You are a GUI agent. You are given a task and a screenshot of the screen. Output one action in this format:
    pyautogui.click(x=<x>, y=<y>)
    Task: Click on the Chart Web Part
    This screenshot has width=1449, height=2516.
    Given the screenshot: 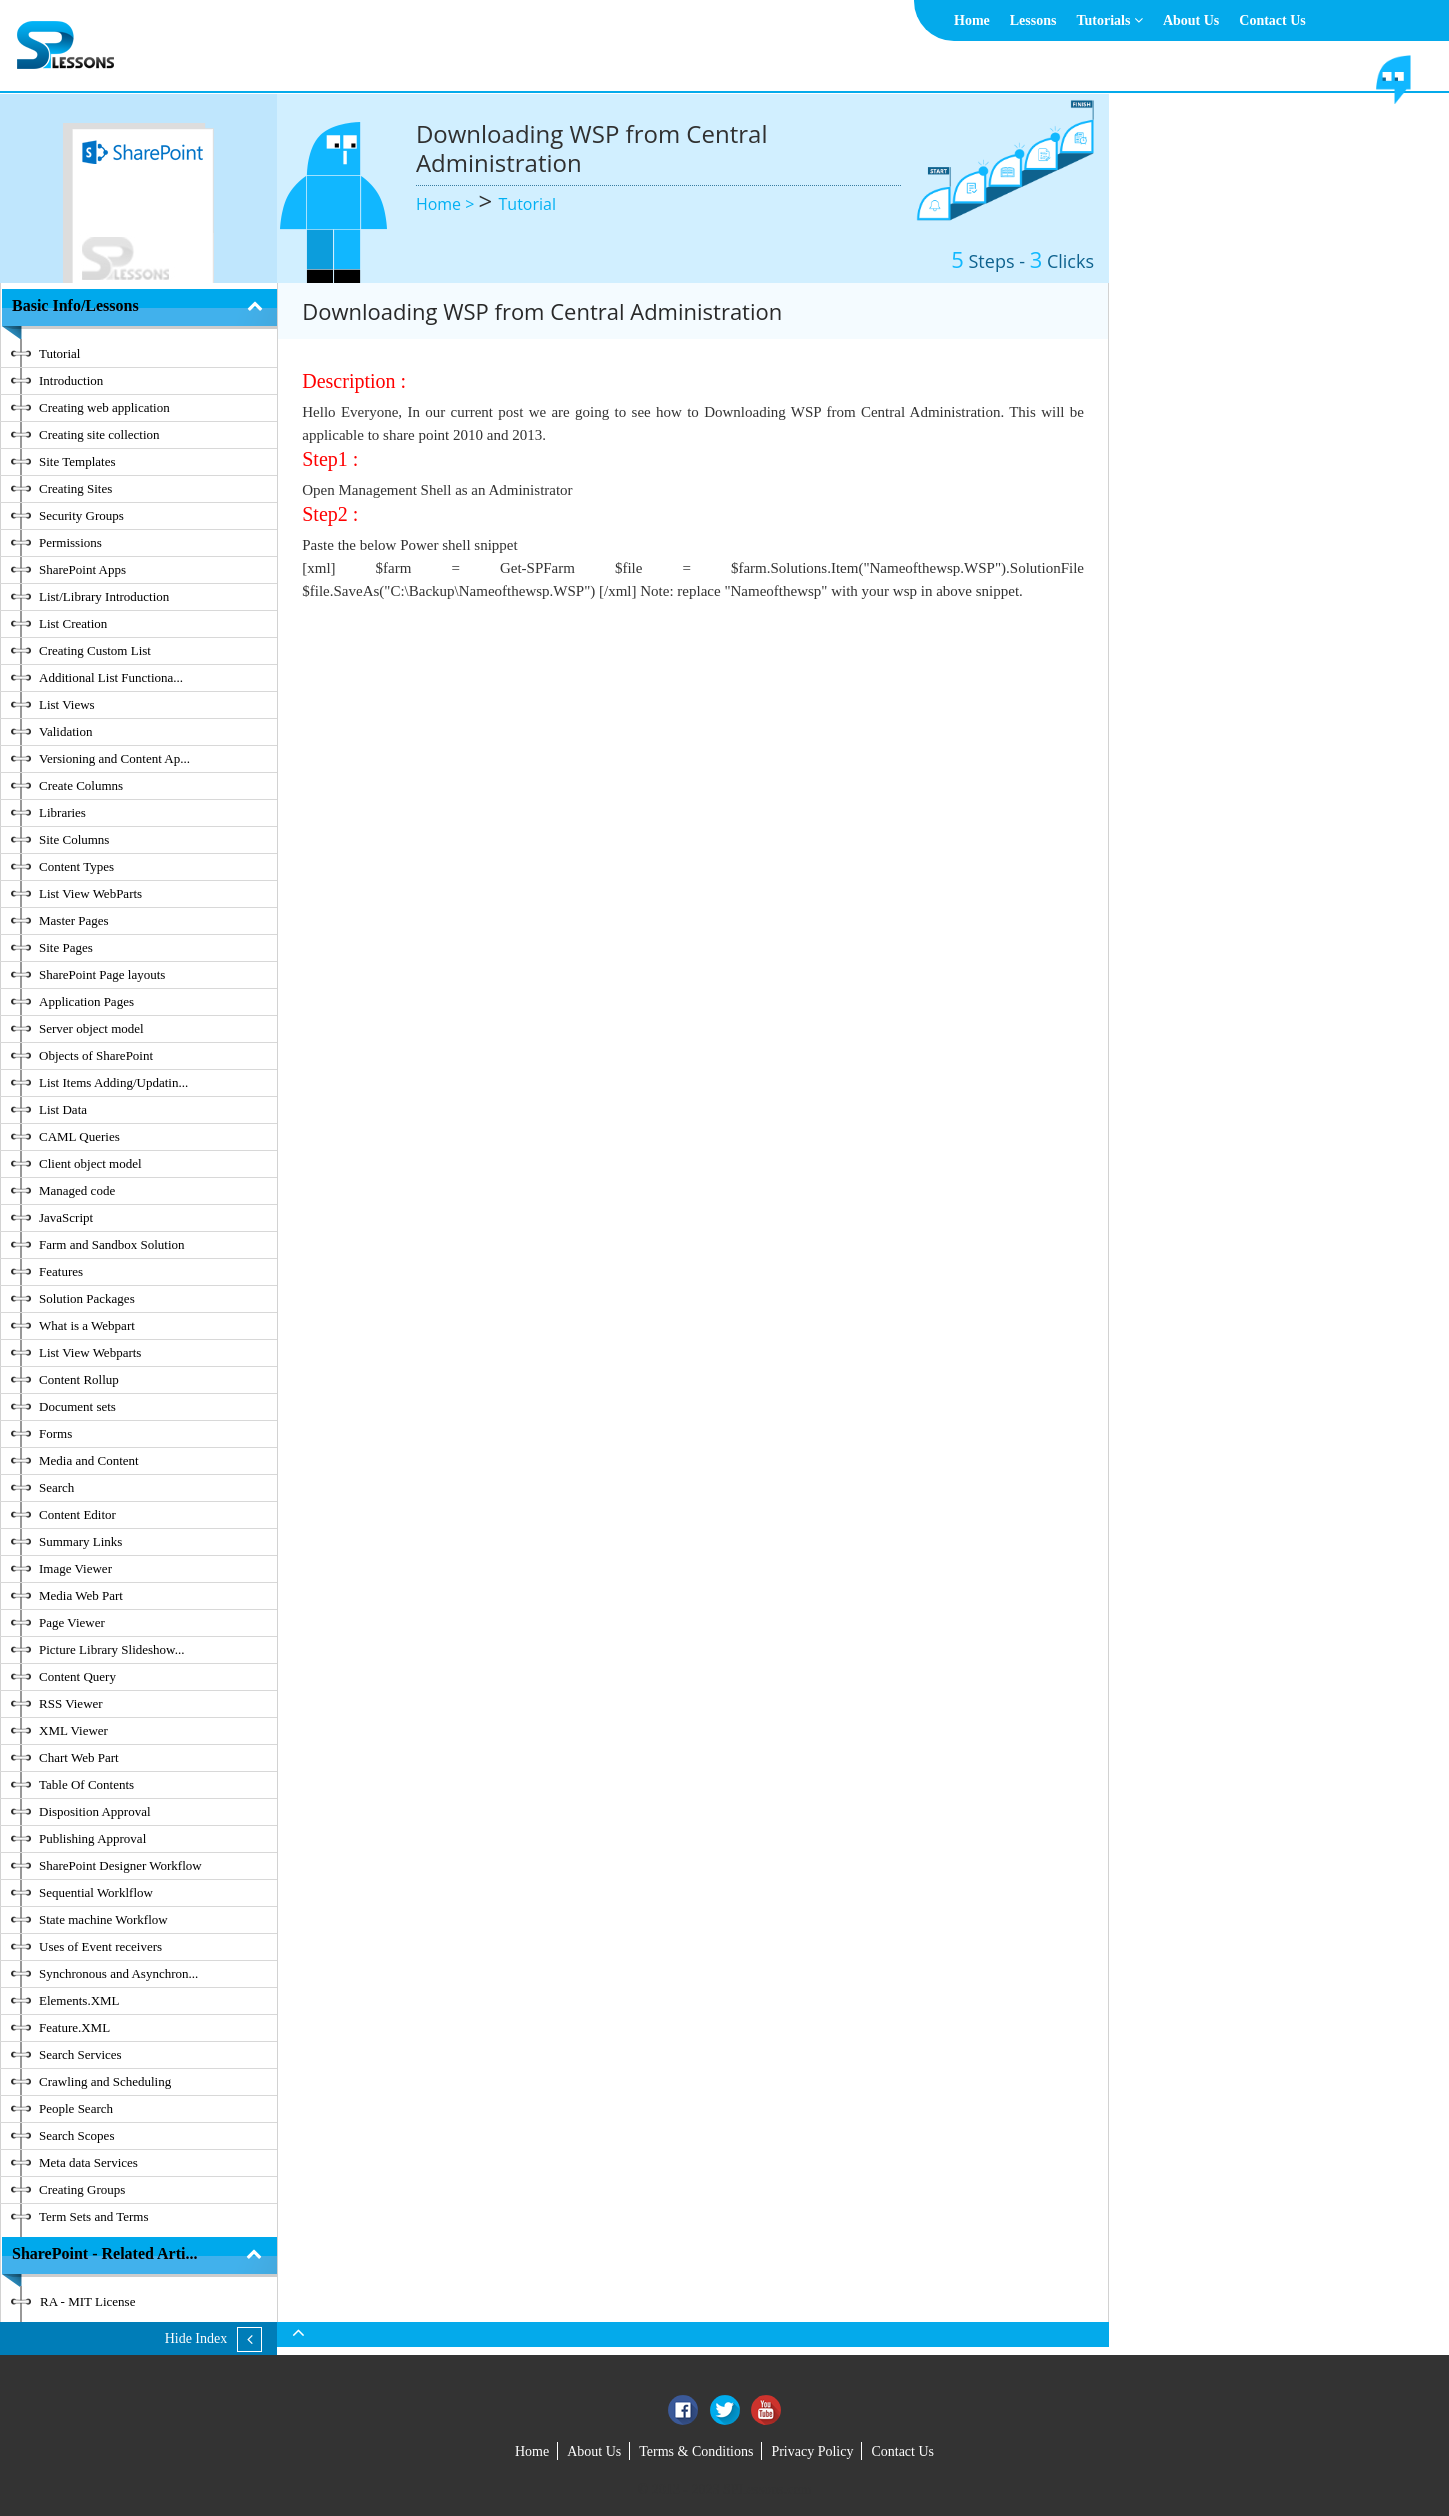 What is the action you would take?
    pyautogui.click(x=79, y=1757)
    